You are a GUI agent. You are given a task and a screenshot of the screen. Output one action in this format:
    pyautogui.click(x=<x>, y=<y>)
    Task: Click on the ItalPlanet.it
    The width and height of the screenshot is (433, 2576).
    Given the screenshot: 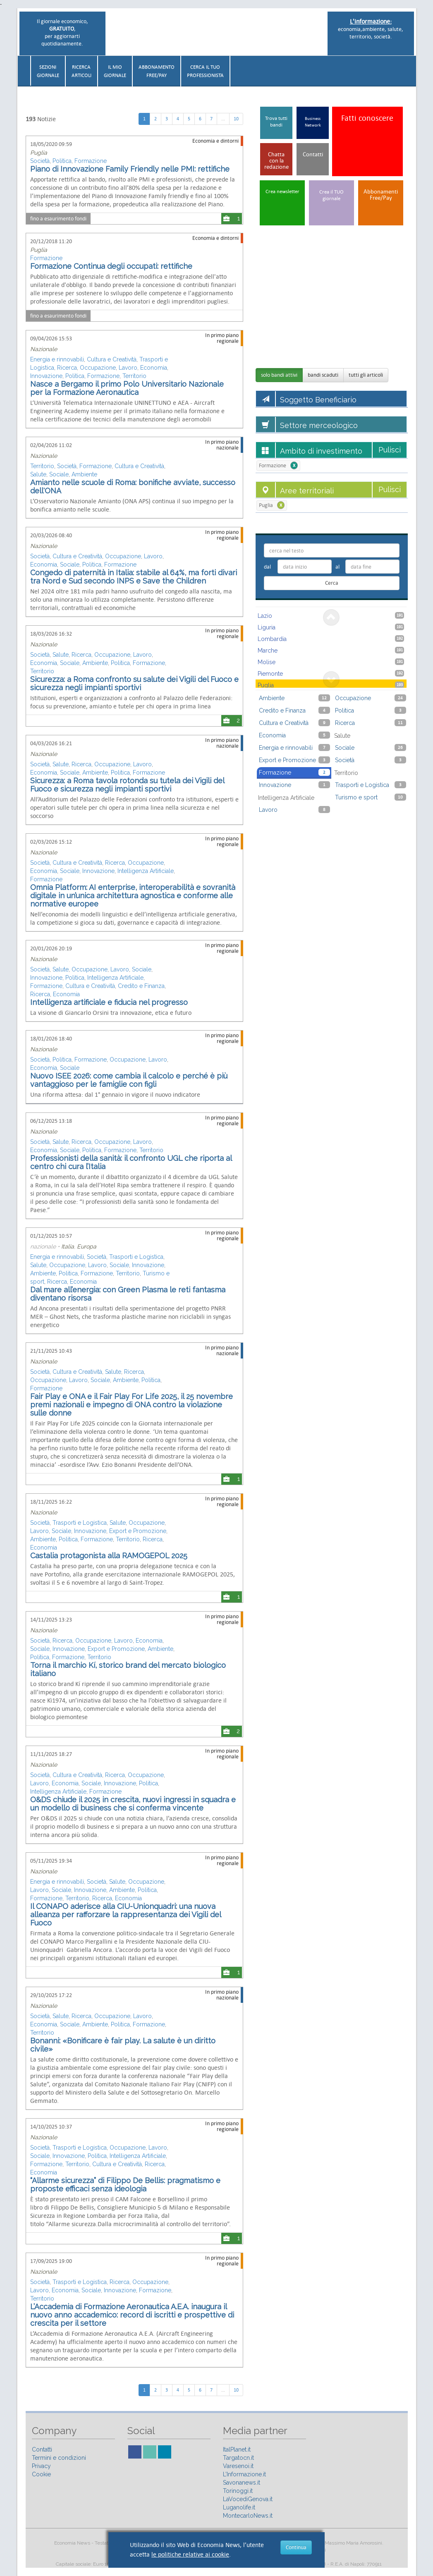 What is the action you would take?
    pyautogui.click(x=237, y=2449)
    